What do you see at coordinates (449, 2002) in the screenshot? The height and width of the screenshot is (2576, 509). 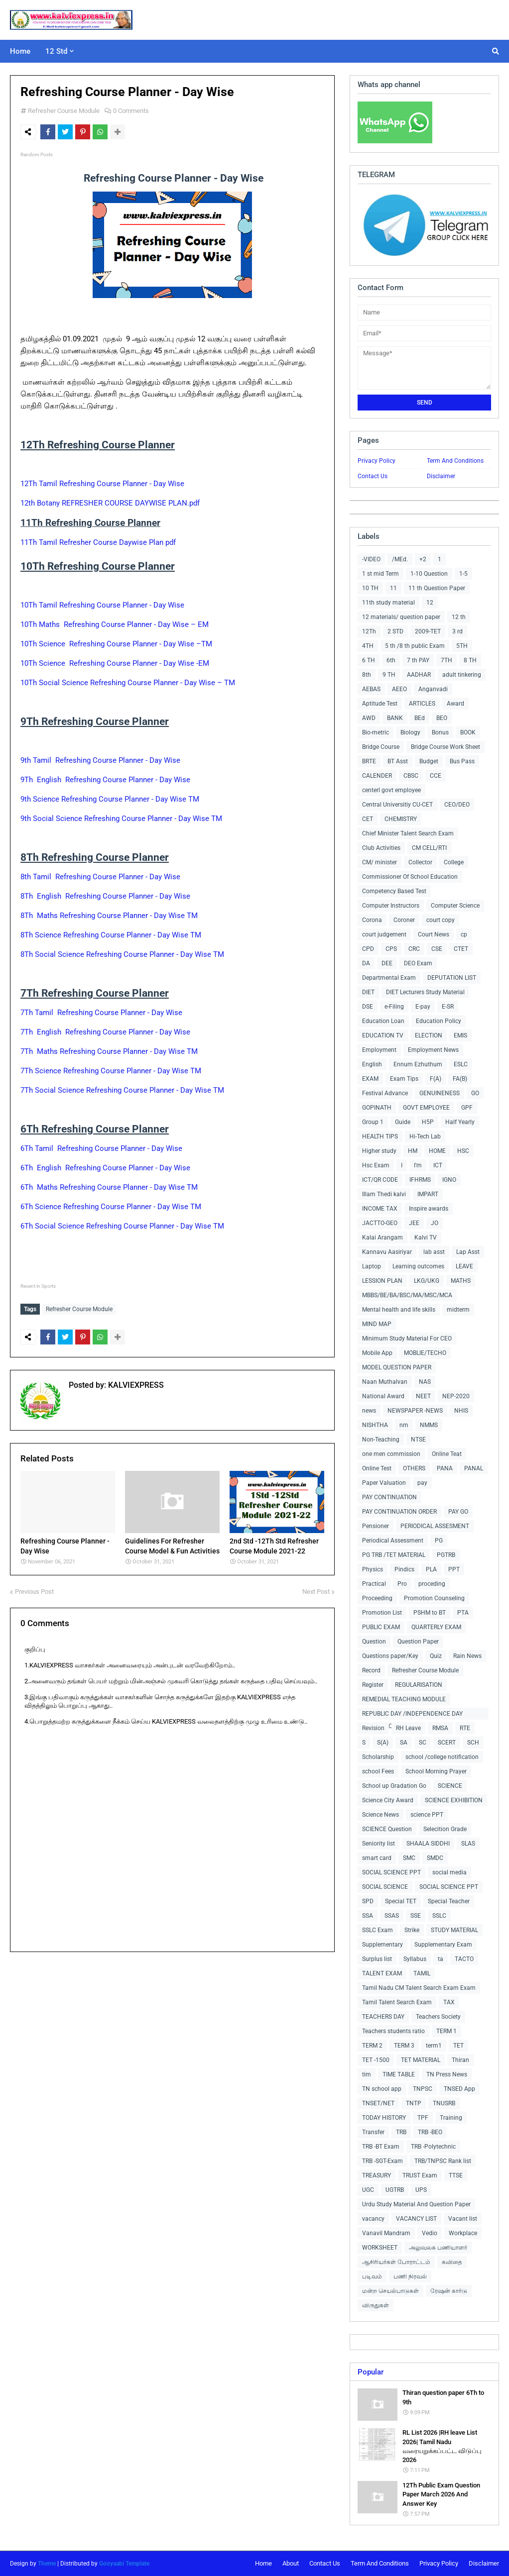 I see `TAX` at bounding box center [449, 2002].